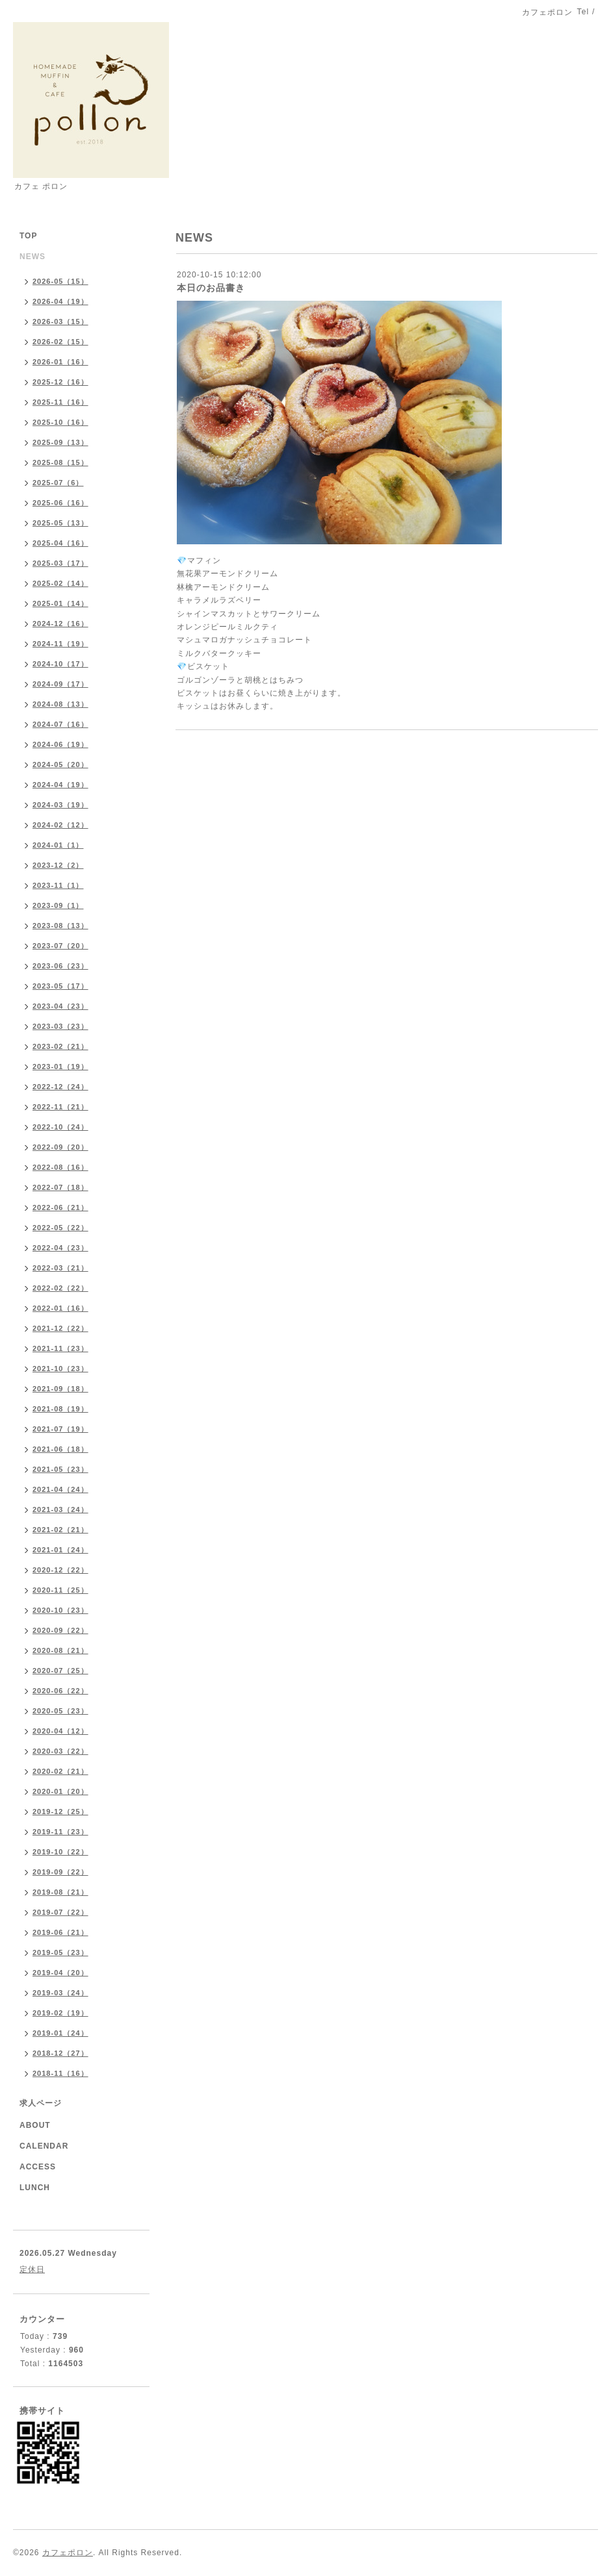  What do you see at coordinates (60, 1389) in the screenshot?
I see `2021-09（18）` at bounding box center [60, 1389].